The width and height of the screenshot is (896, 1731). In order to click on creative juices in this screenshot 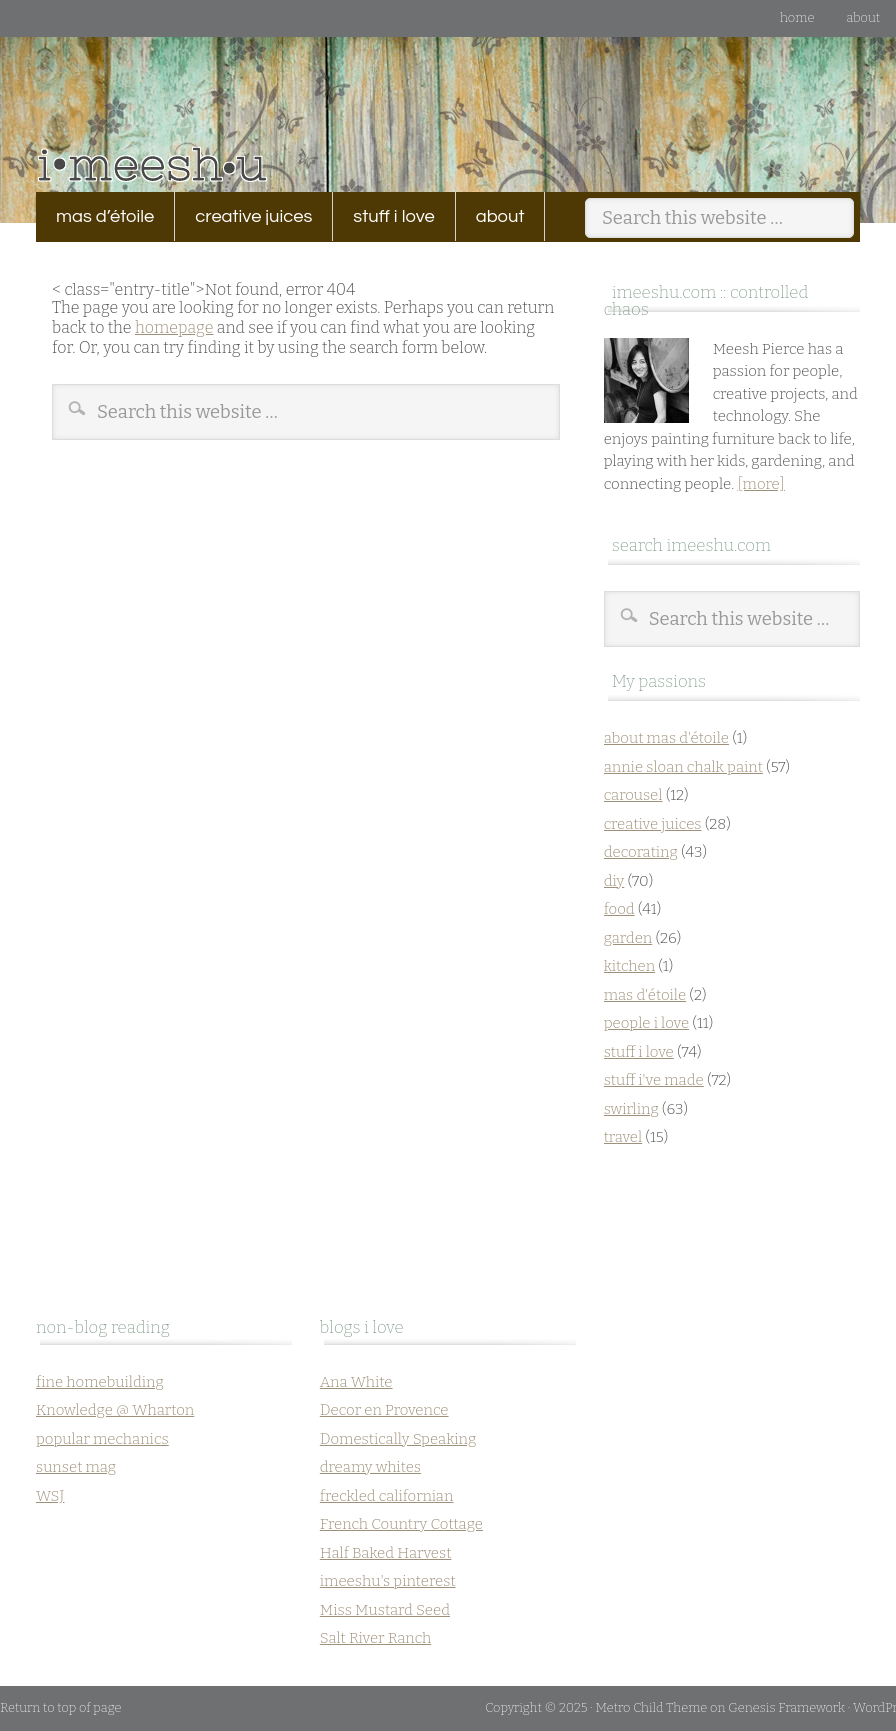, I will do `click(243, 216)`.